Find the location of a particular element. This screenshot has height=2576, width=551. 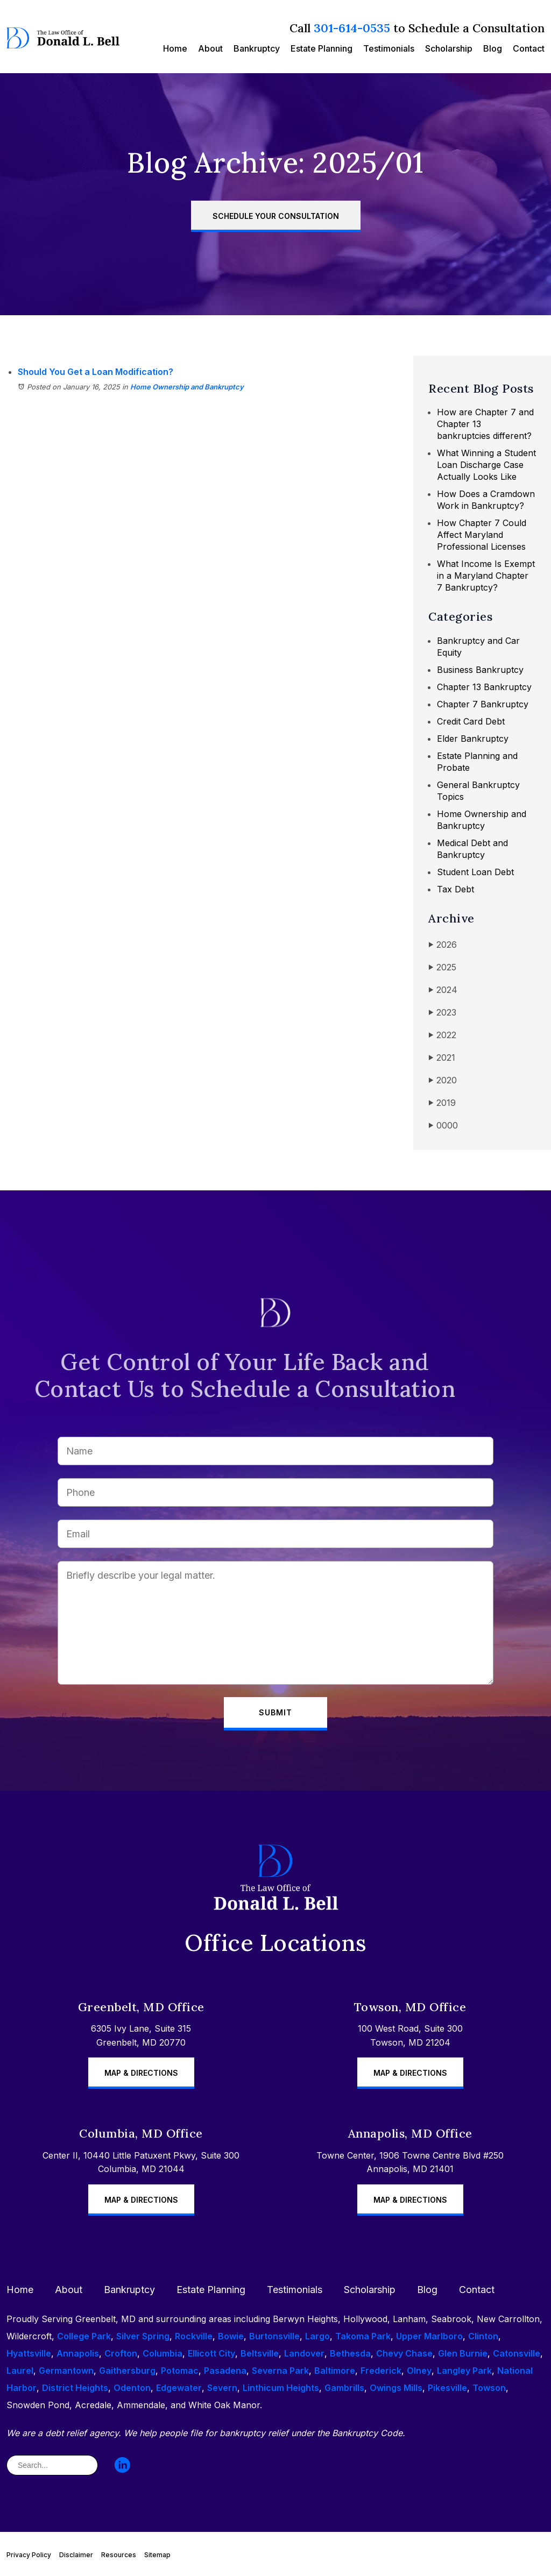

Laurel is located at coordinates (19, 2370).